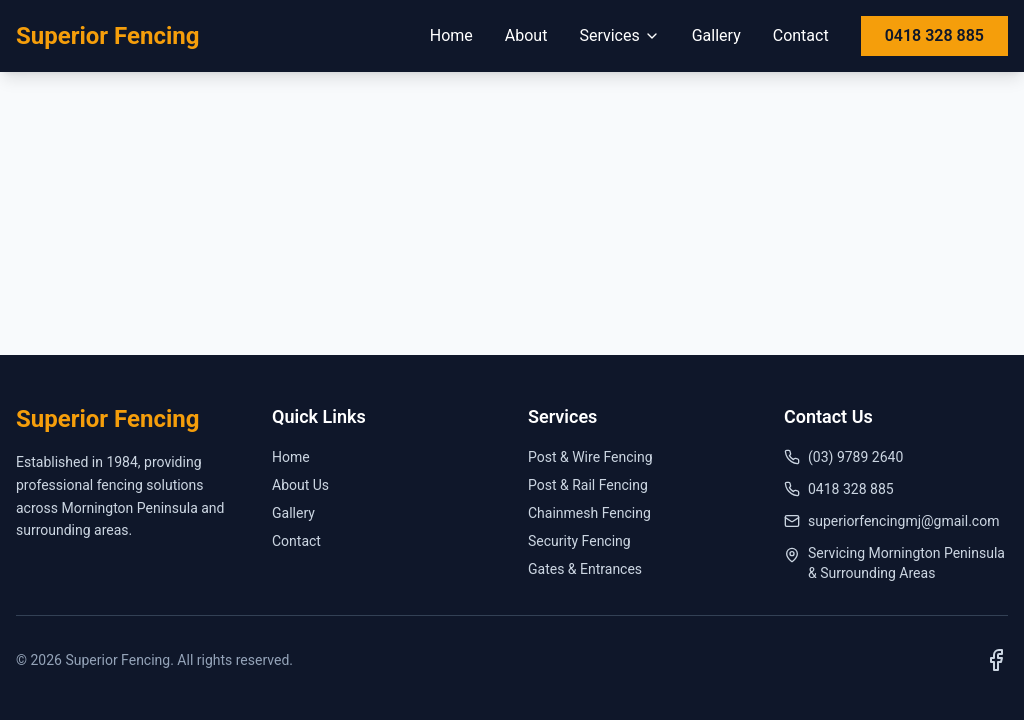 The height and width of the screenshot is (720, 1024). What do you see at coordinates (619, 35) in the screenshot?
I see `Services` at bounding box center [619, 35].